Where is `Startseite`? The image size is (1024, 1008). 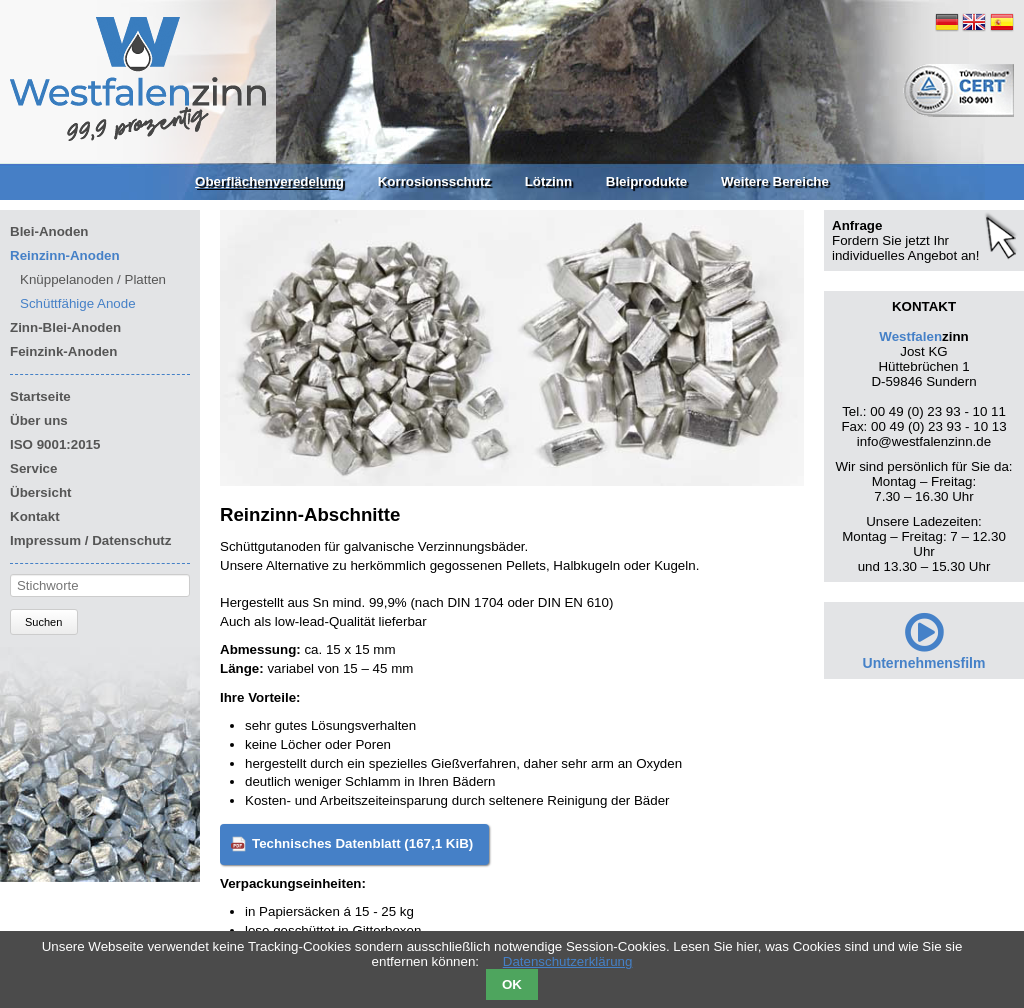 Startseite is located at coordinates (40, 396).